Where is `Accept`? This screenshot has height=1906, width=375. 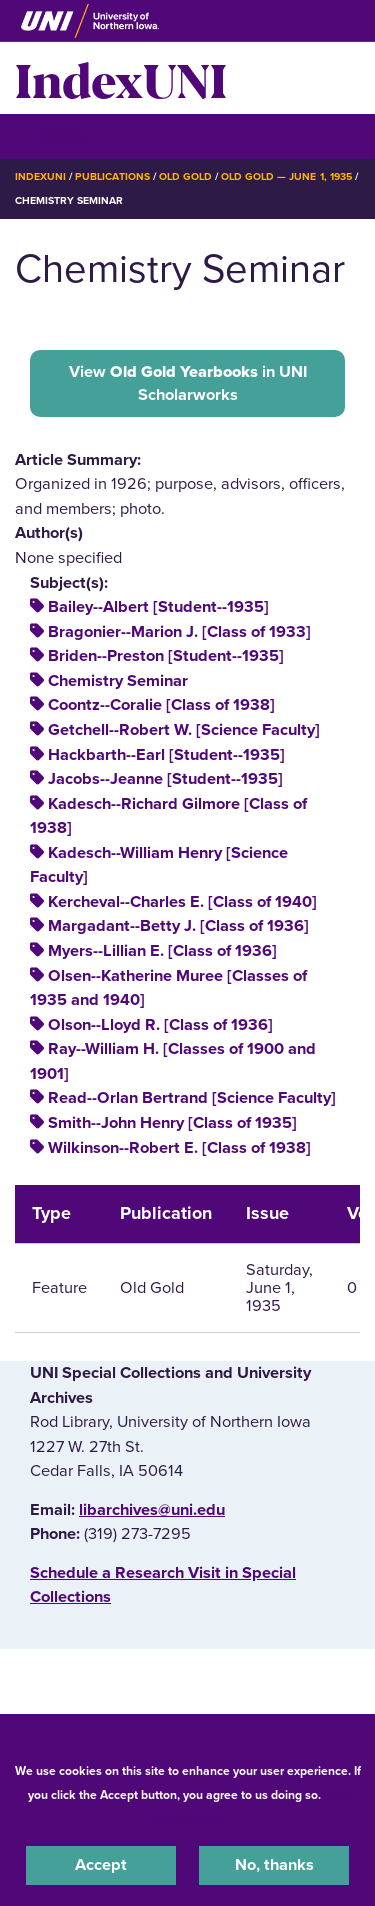
Accept is located at coordinates (101, 1865).